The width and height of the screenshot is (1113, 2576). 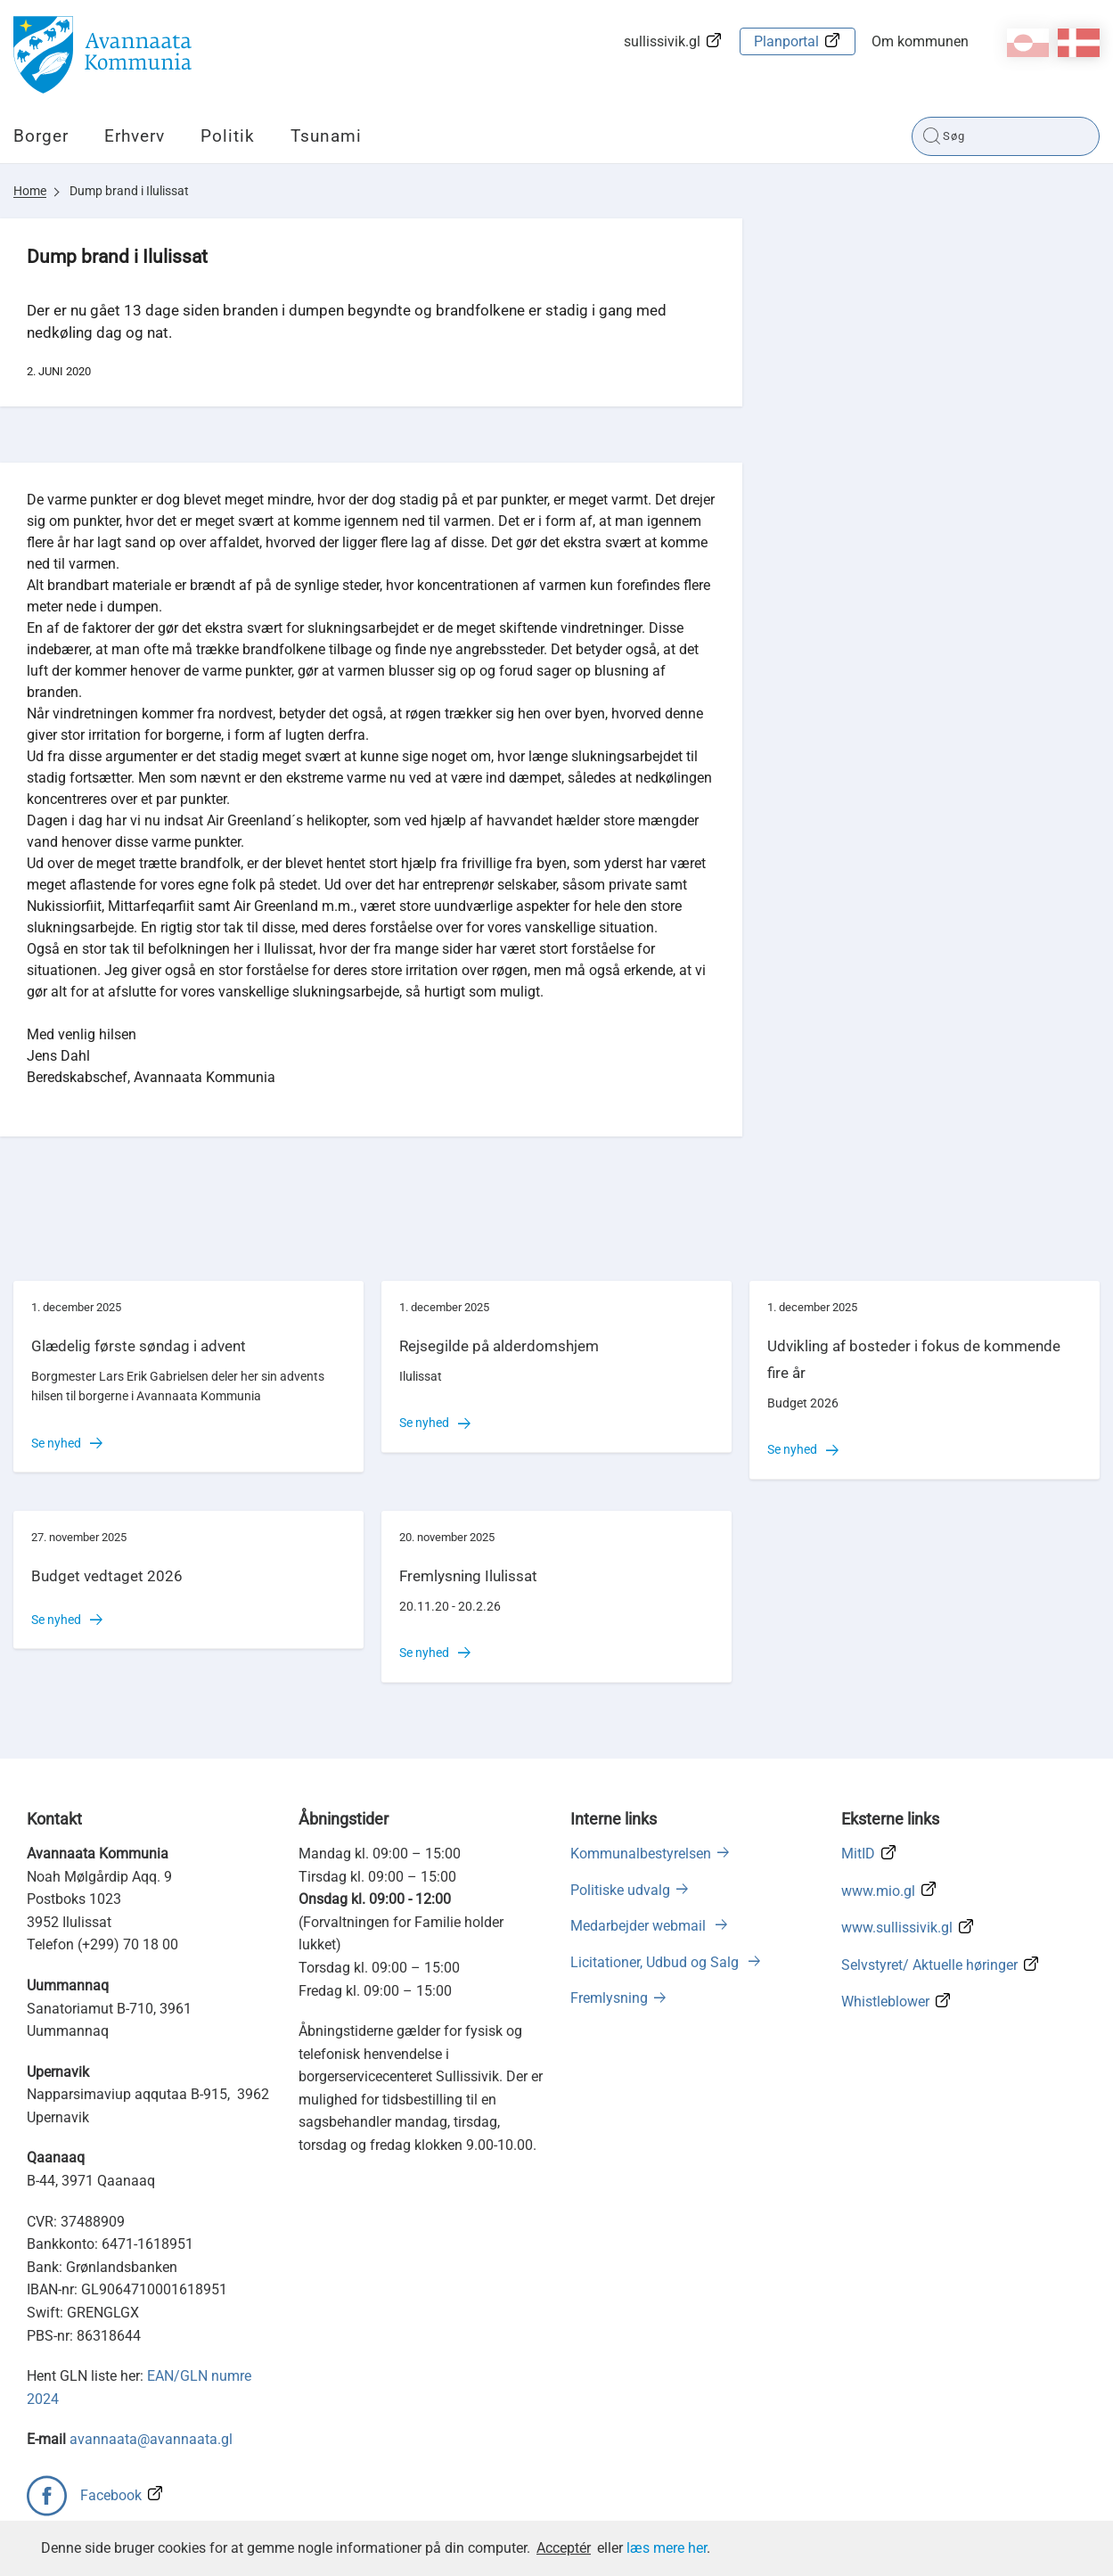 What do you see at coordinates (29, 191) in the screenshot?
I see `Home` at bounding box center [29, 191].